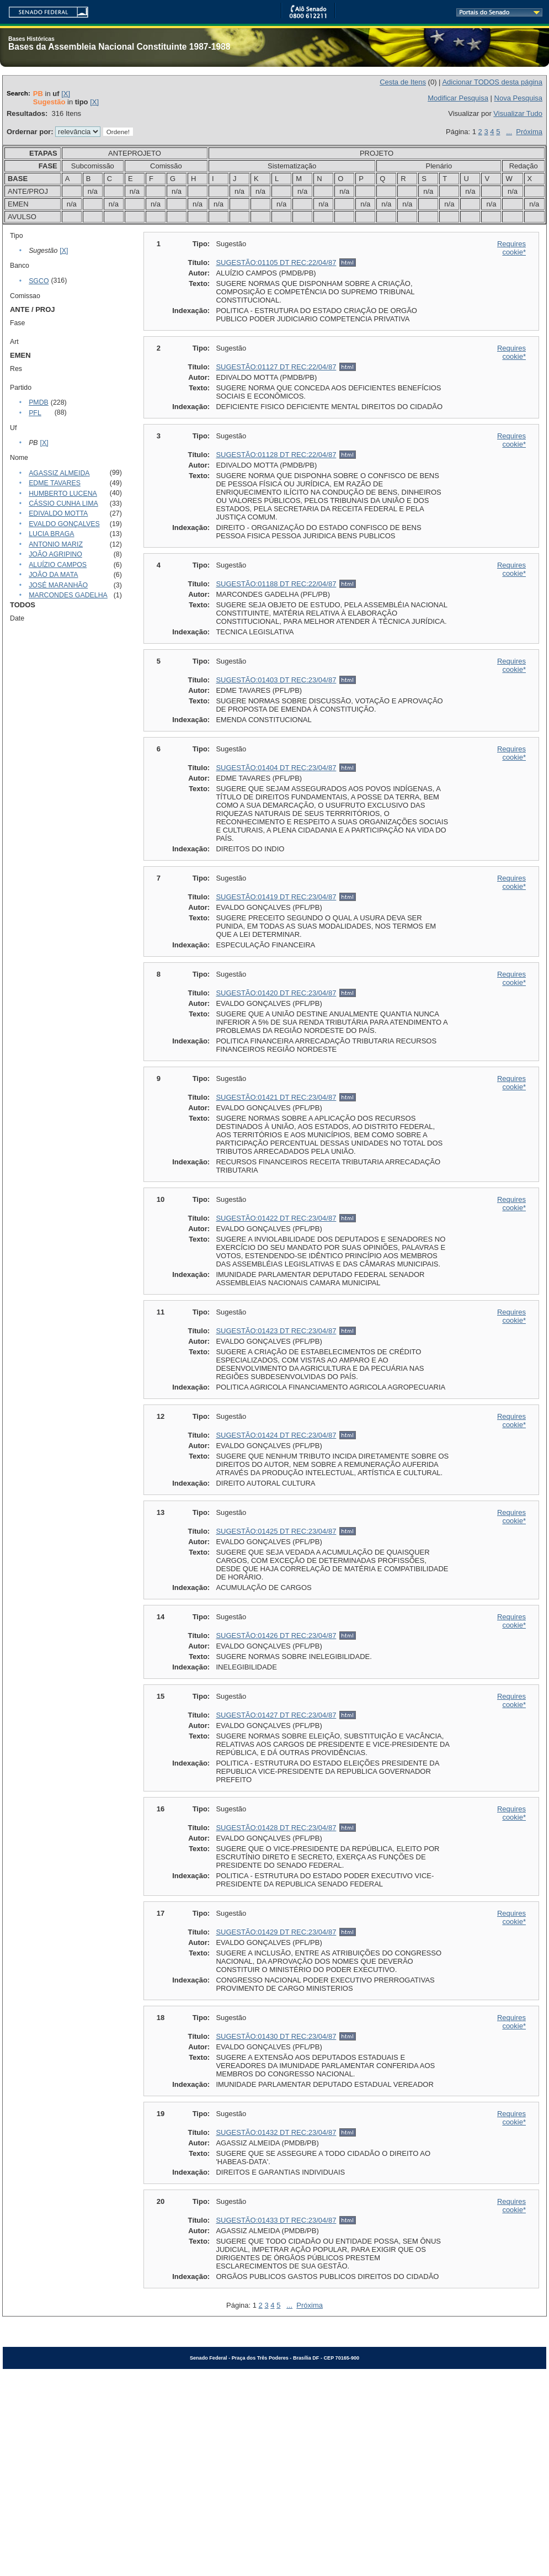 The height and width of the screenshot is (2576, 549). I want to click on SUGESTÃO:01403 DT REC:23/04/87, so click(276, 680).